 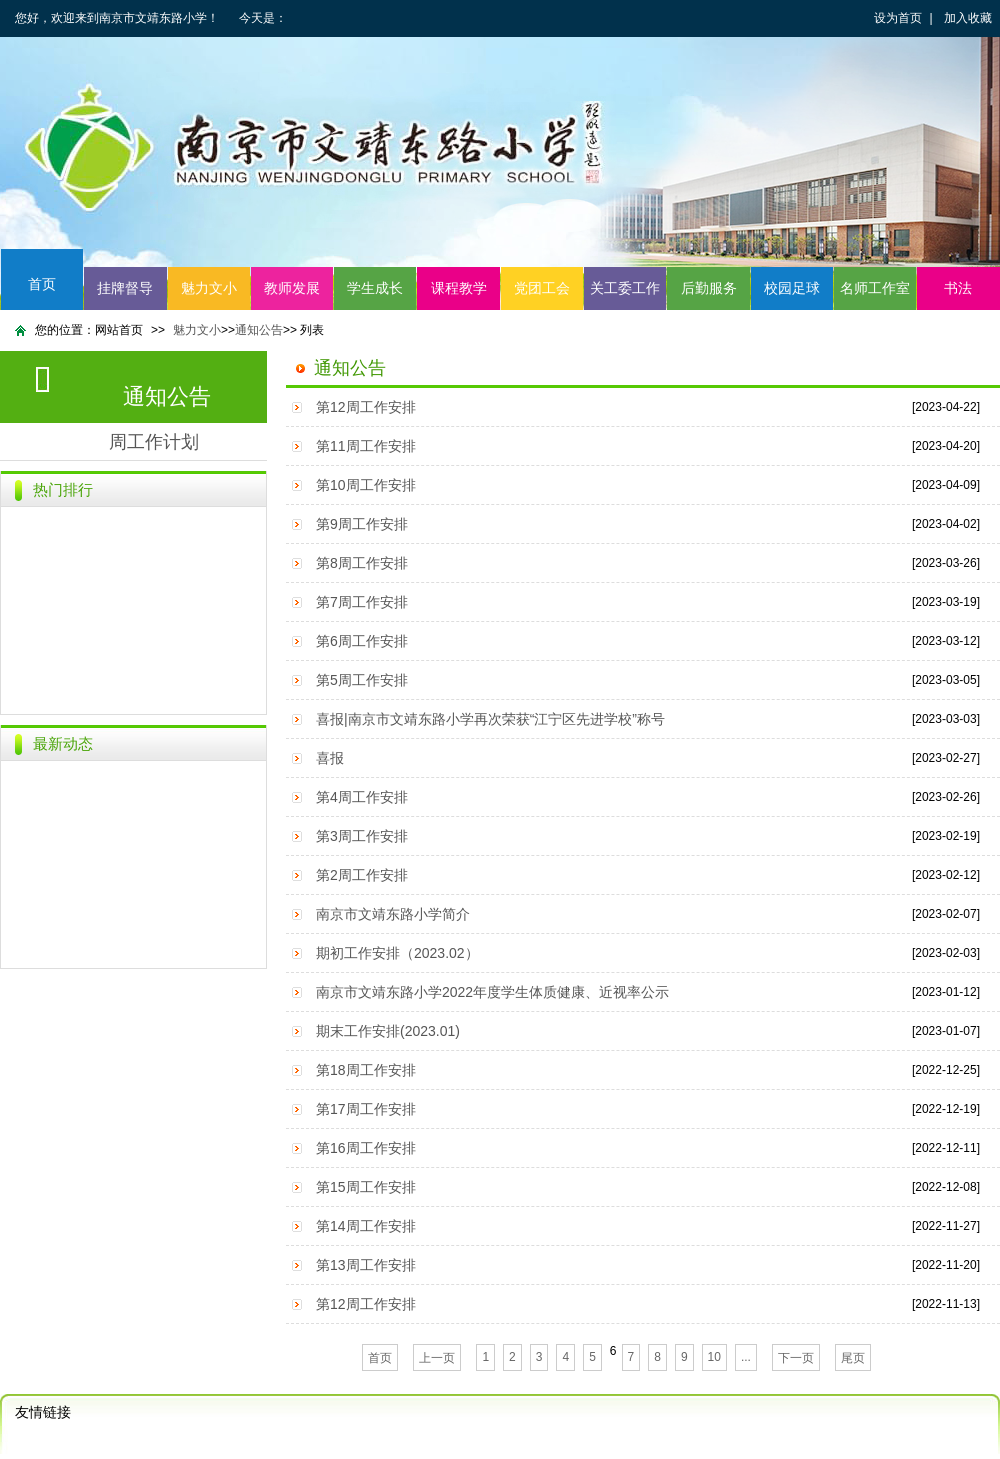 I want to click on ..., so click(x=746, y=1357).